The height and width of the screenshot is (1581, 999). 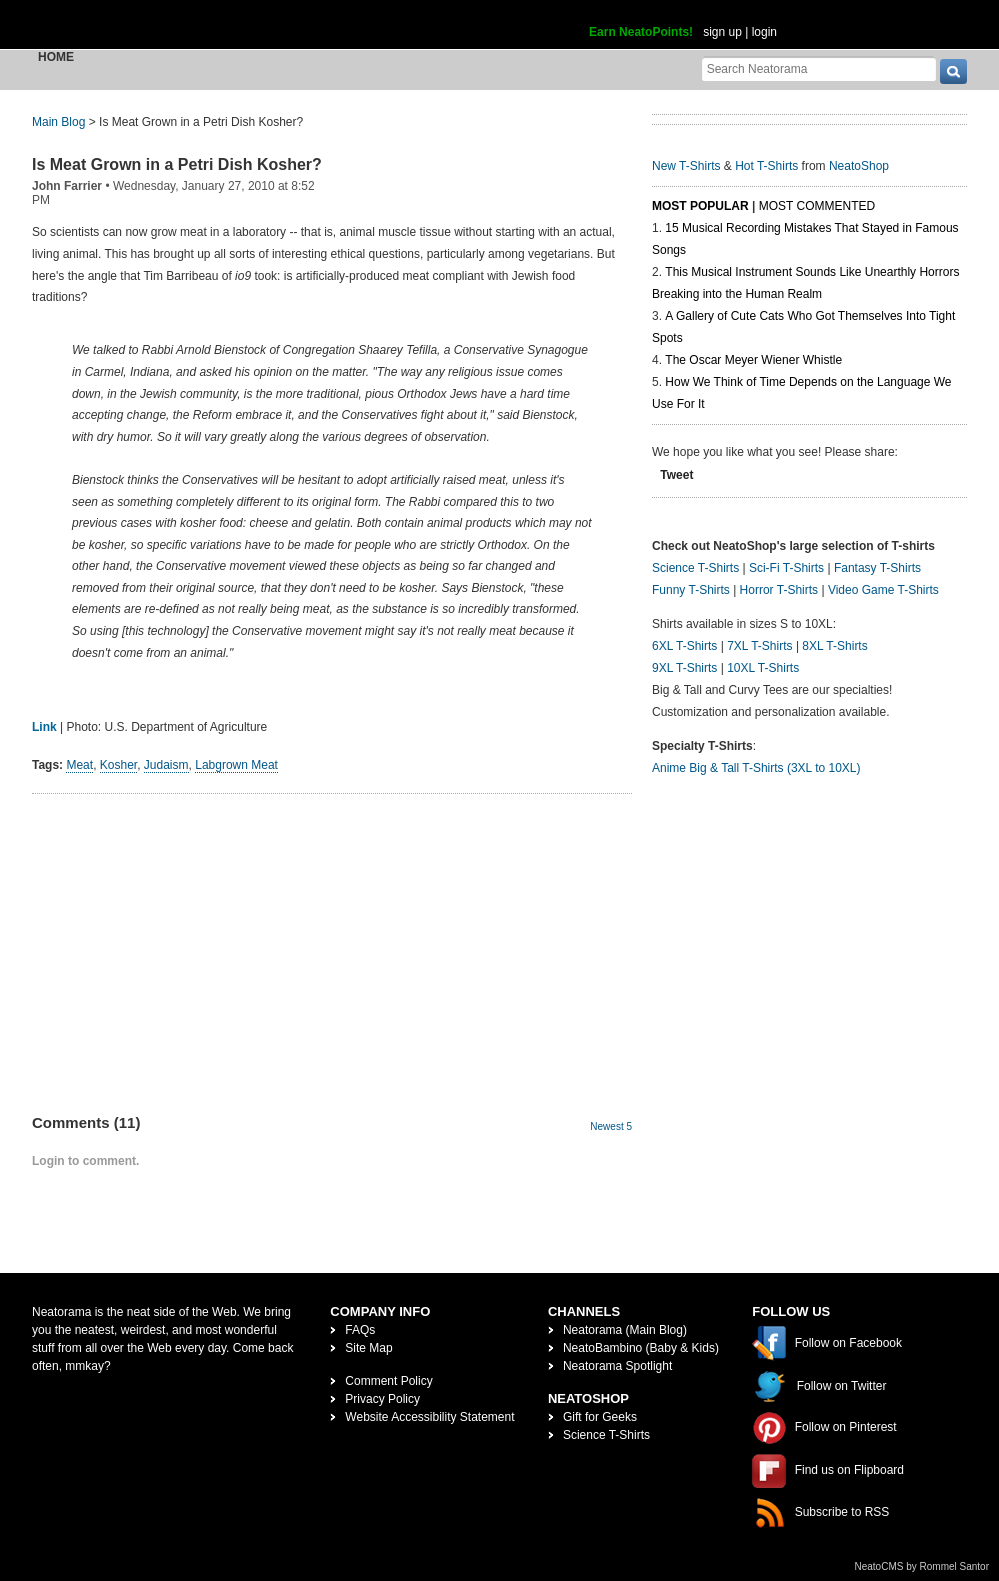 What do you see at coordinates (118, 765) in the screenshot?
I see `Kosher` at bounding box center [118, 765].